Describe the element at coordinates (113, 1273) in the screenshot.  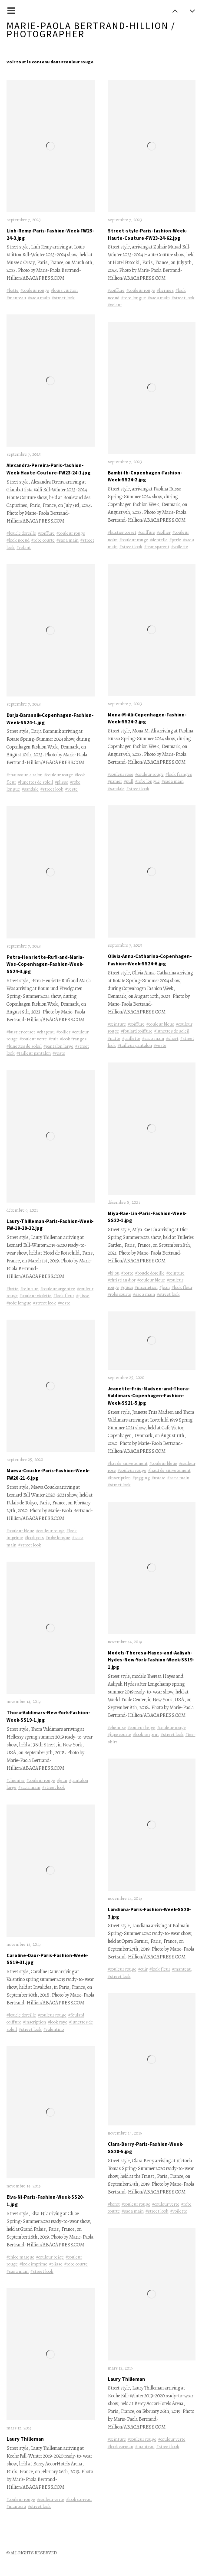
I see `#bijou` at that location.